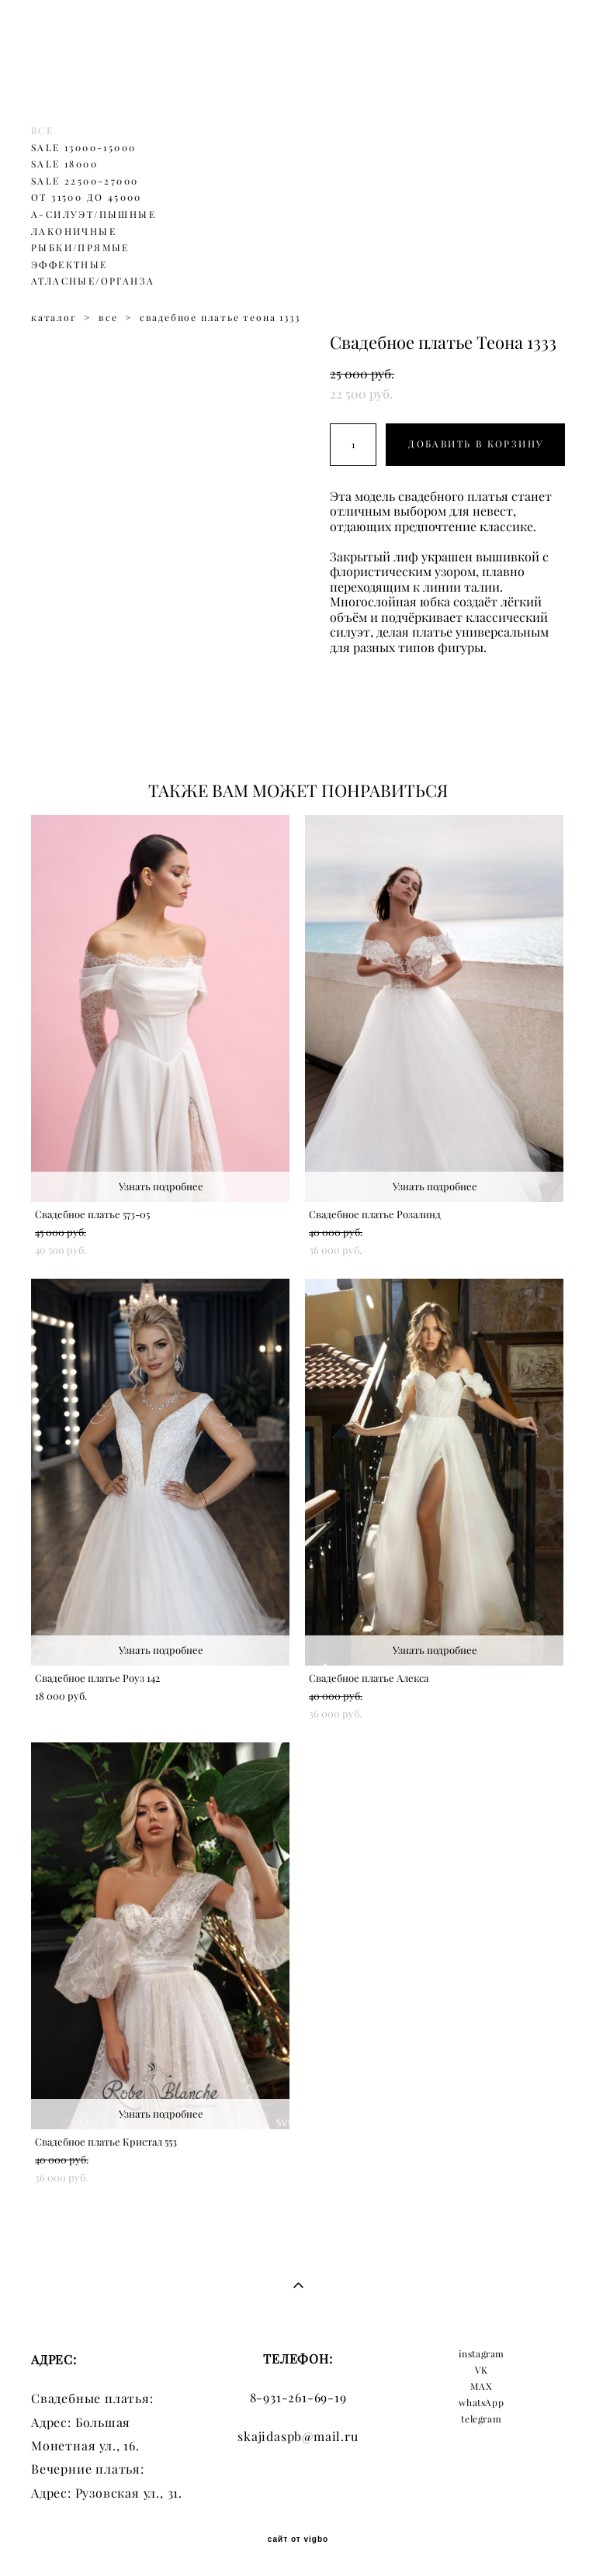 The image size is (596, 2576). I want to click on сайт от vigbo, so click(298, 2539).